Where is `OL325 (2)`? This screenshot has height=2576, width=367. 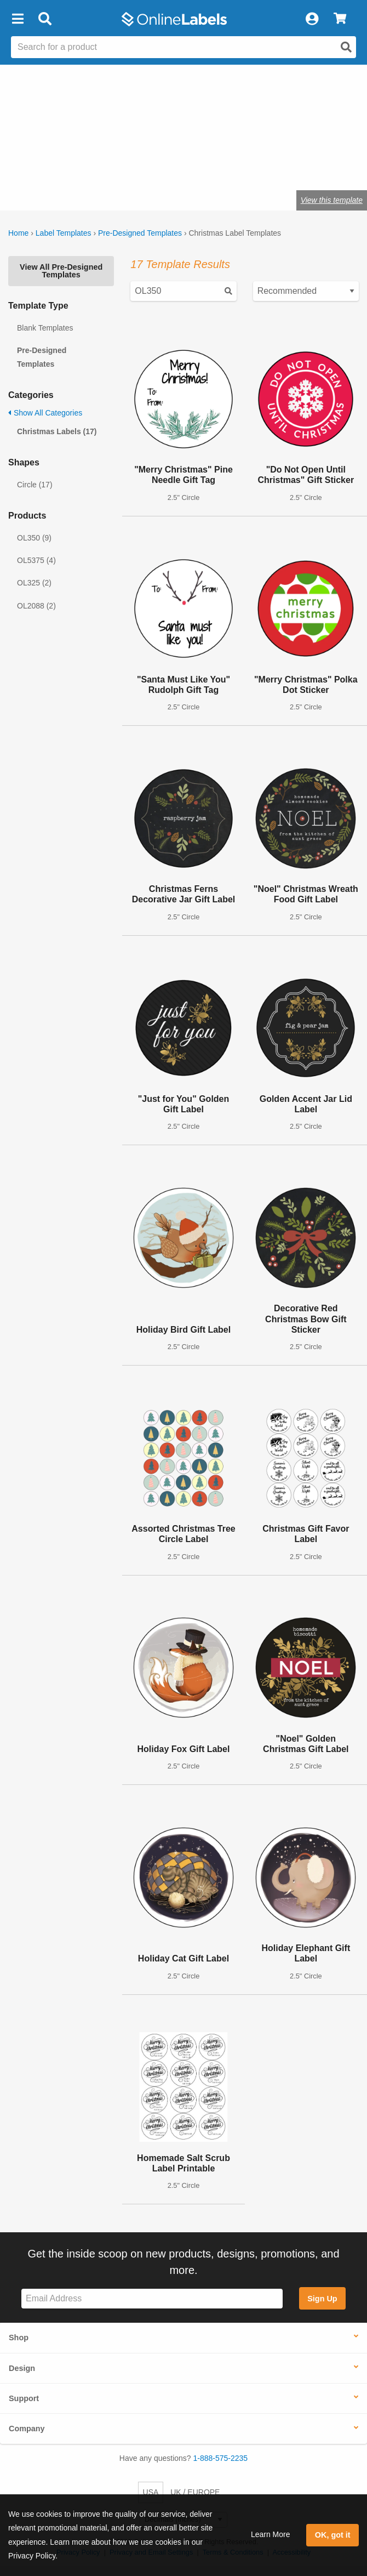
OL325 (2) is located at coordinates (34, 582).